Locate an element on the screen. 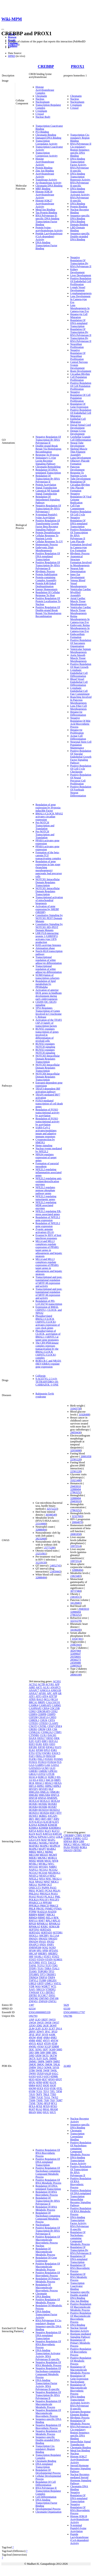 The width and height of the screenshot is (92, 2576). KIF5A is located at coordinates (32, 1830).